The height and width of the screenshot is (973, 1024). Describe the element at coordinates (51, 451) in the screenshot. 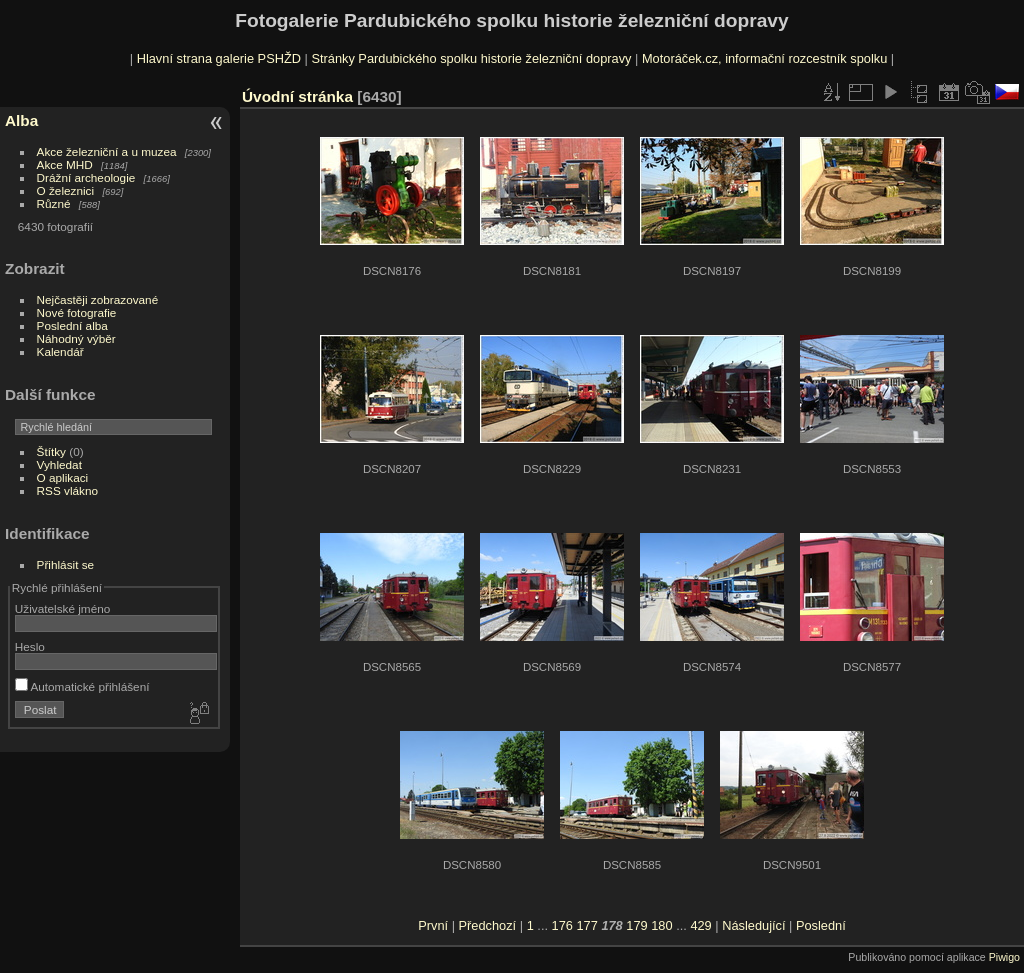

I see `Štítky` at that location.